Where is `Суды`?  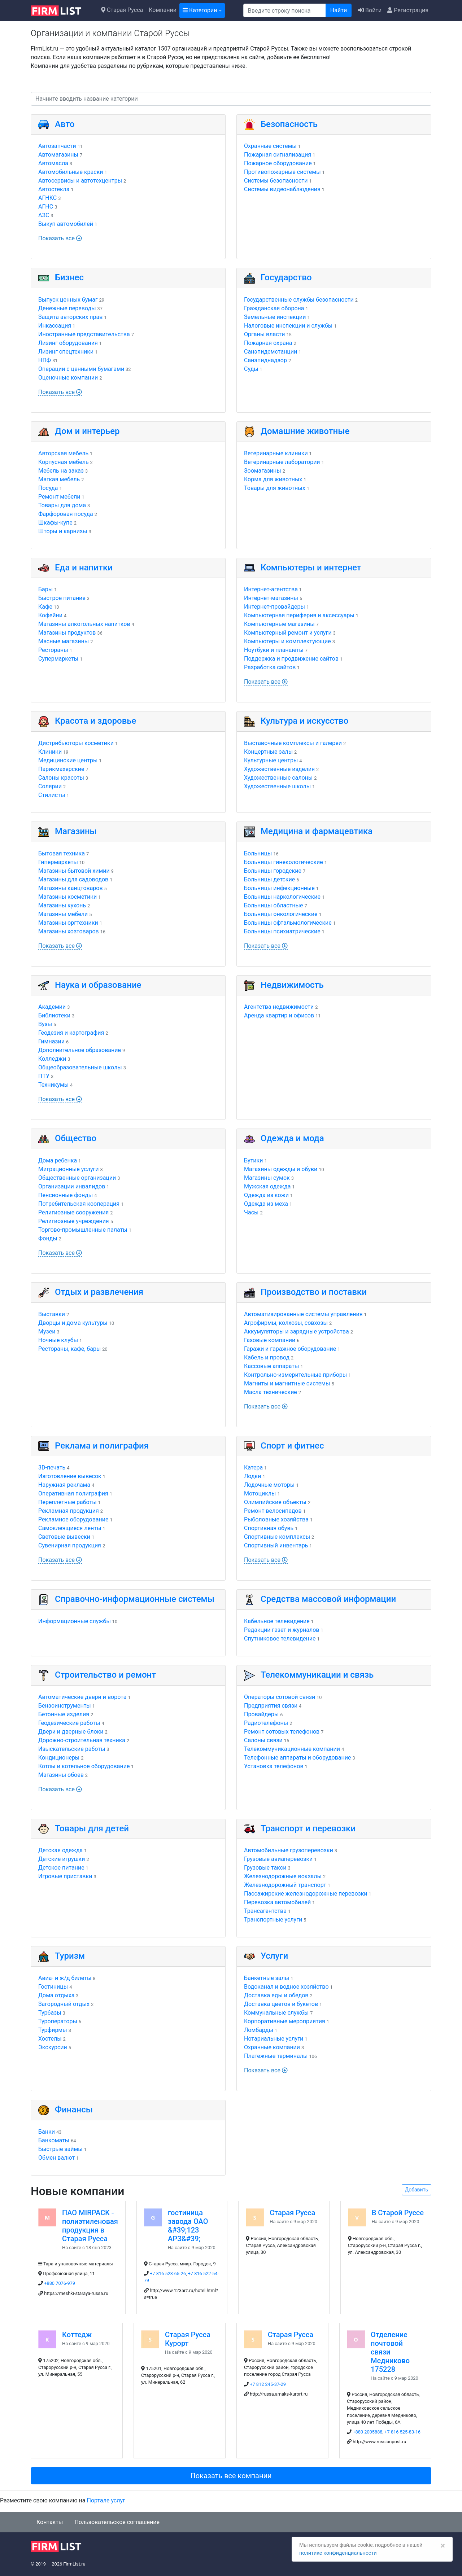 Суды is located at coordinates (251, 368).